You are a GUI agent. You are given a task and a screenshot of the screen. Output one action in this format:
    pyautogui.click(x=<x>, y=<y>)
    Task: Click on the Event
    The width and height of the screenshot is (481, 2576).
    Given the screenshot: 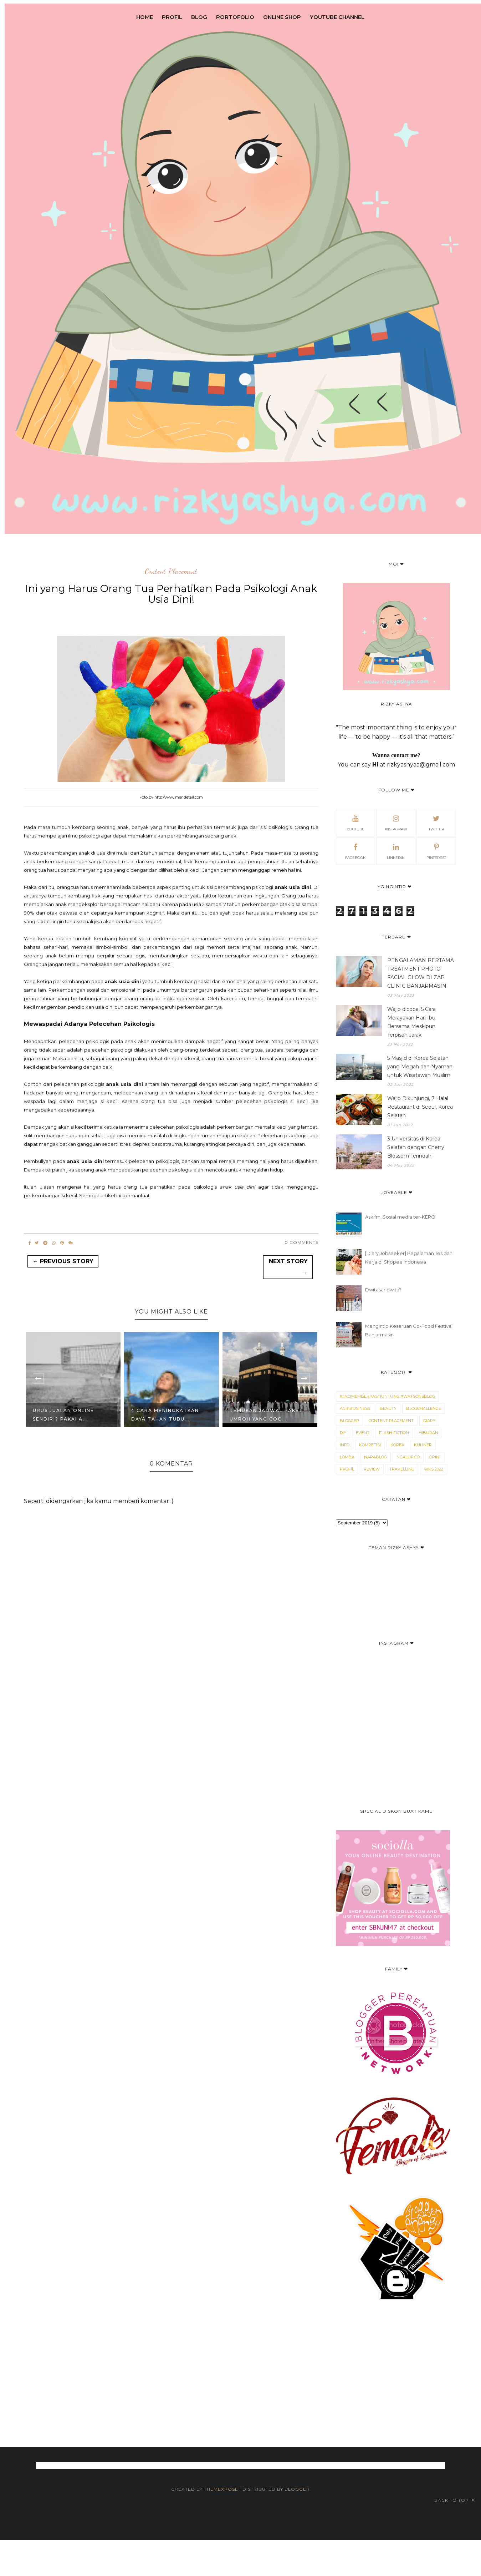 What is the action you would take?
    pyautogui.click(x=362, y=1432)
    